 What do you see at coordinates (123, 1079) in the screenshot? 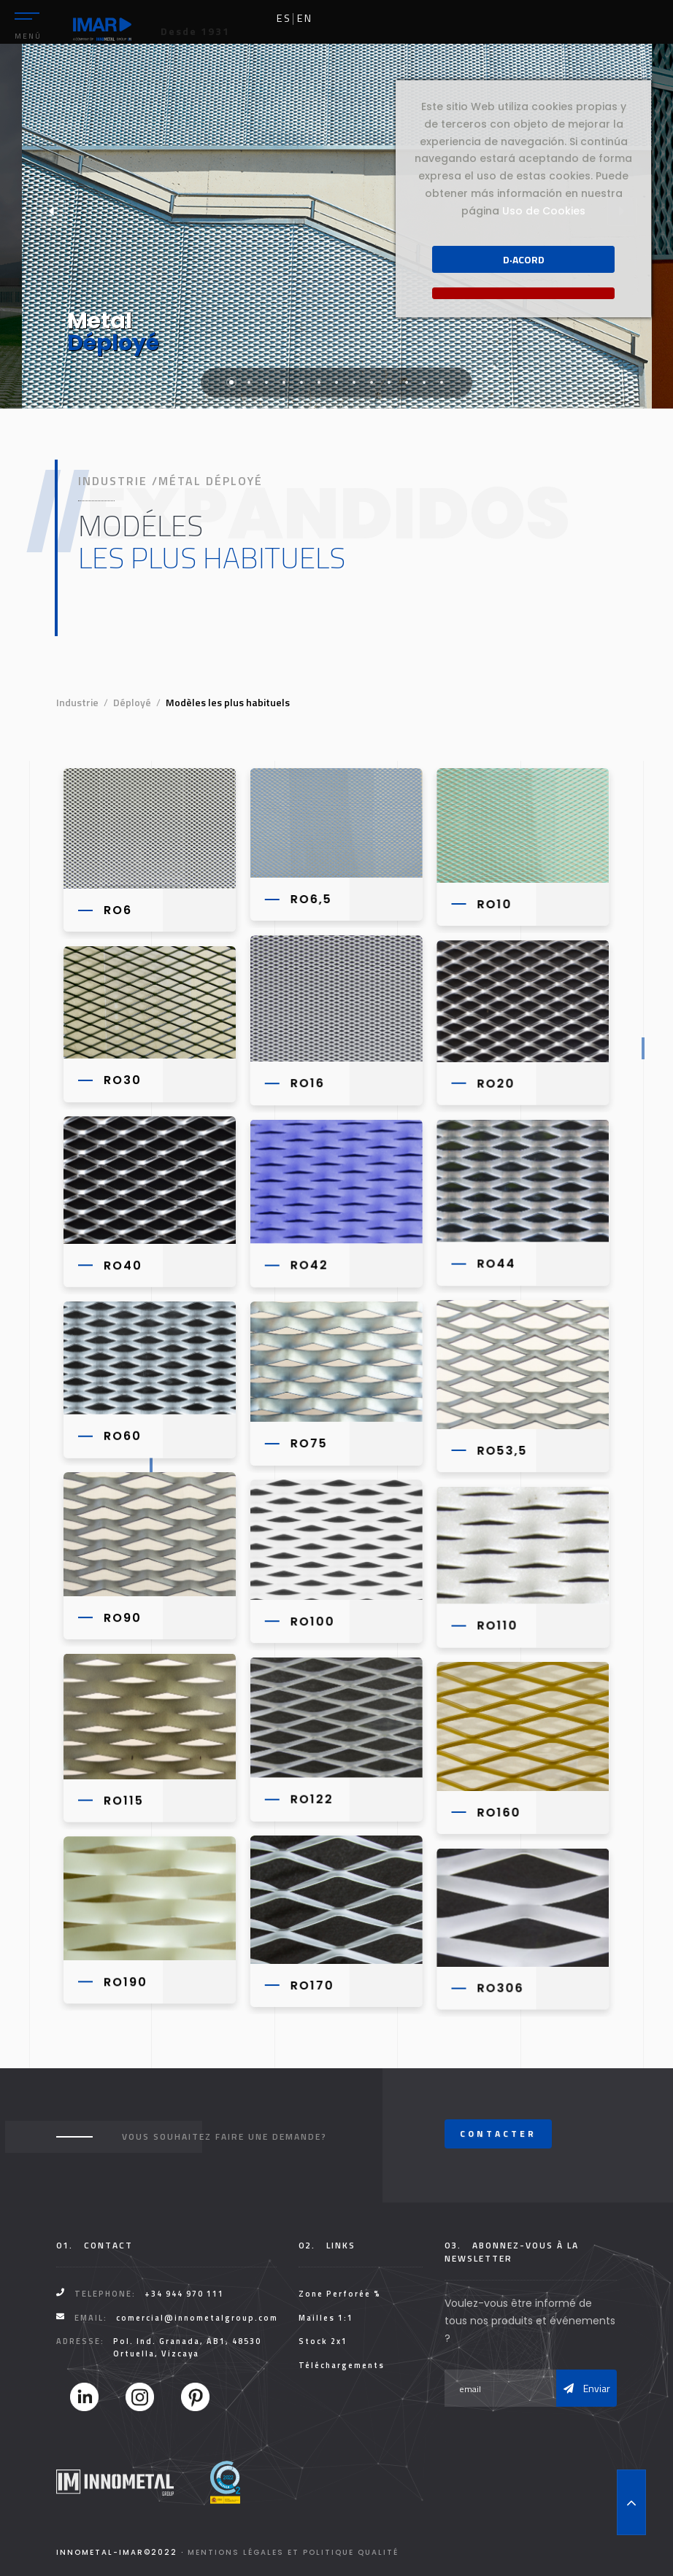
I see `RO30` at bounding box center [123, 1079].